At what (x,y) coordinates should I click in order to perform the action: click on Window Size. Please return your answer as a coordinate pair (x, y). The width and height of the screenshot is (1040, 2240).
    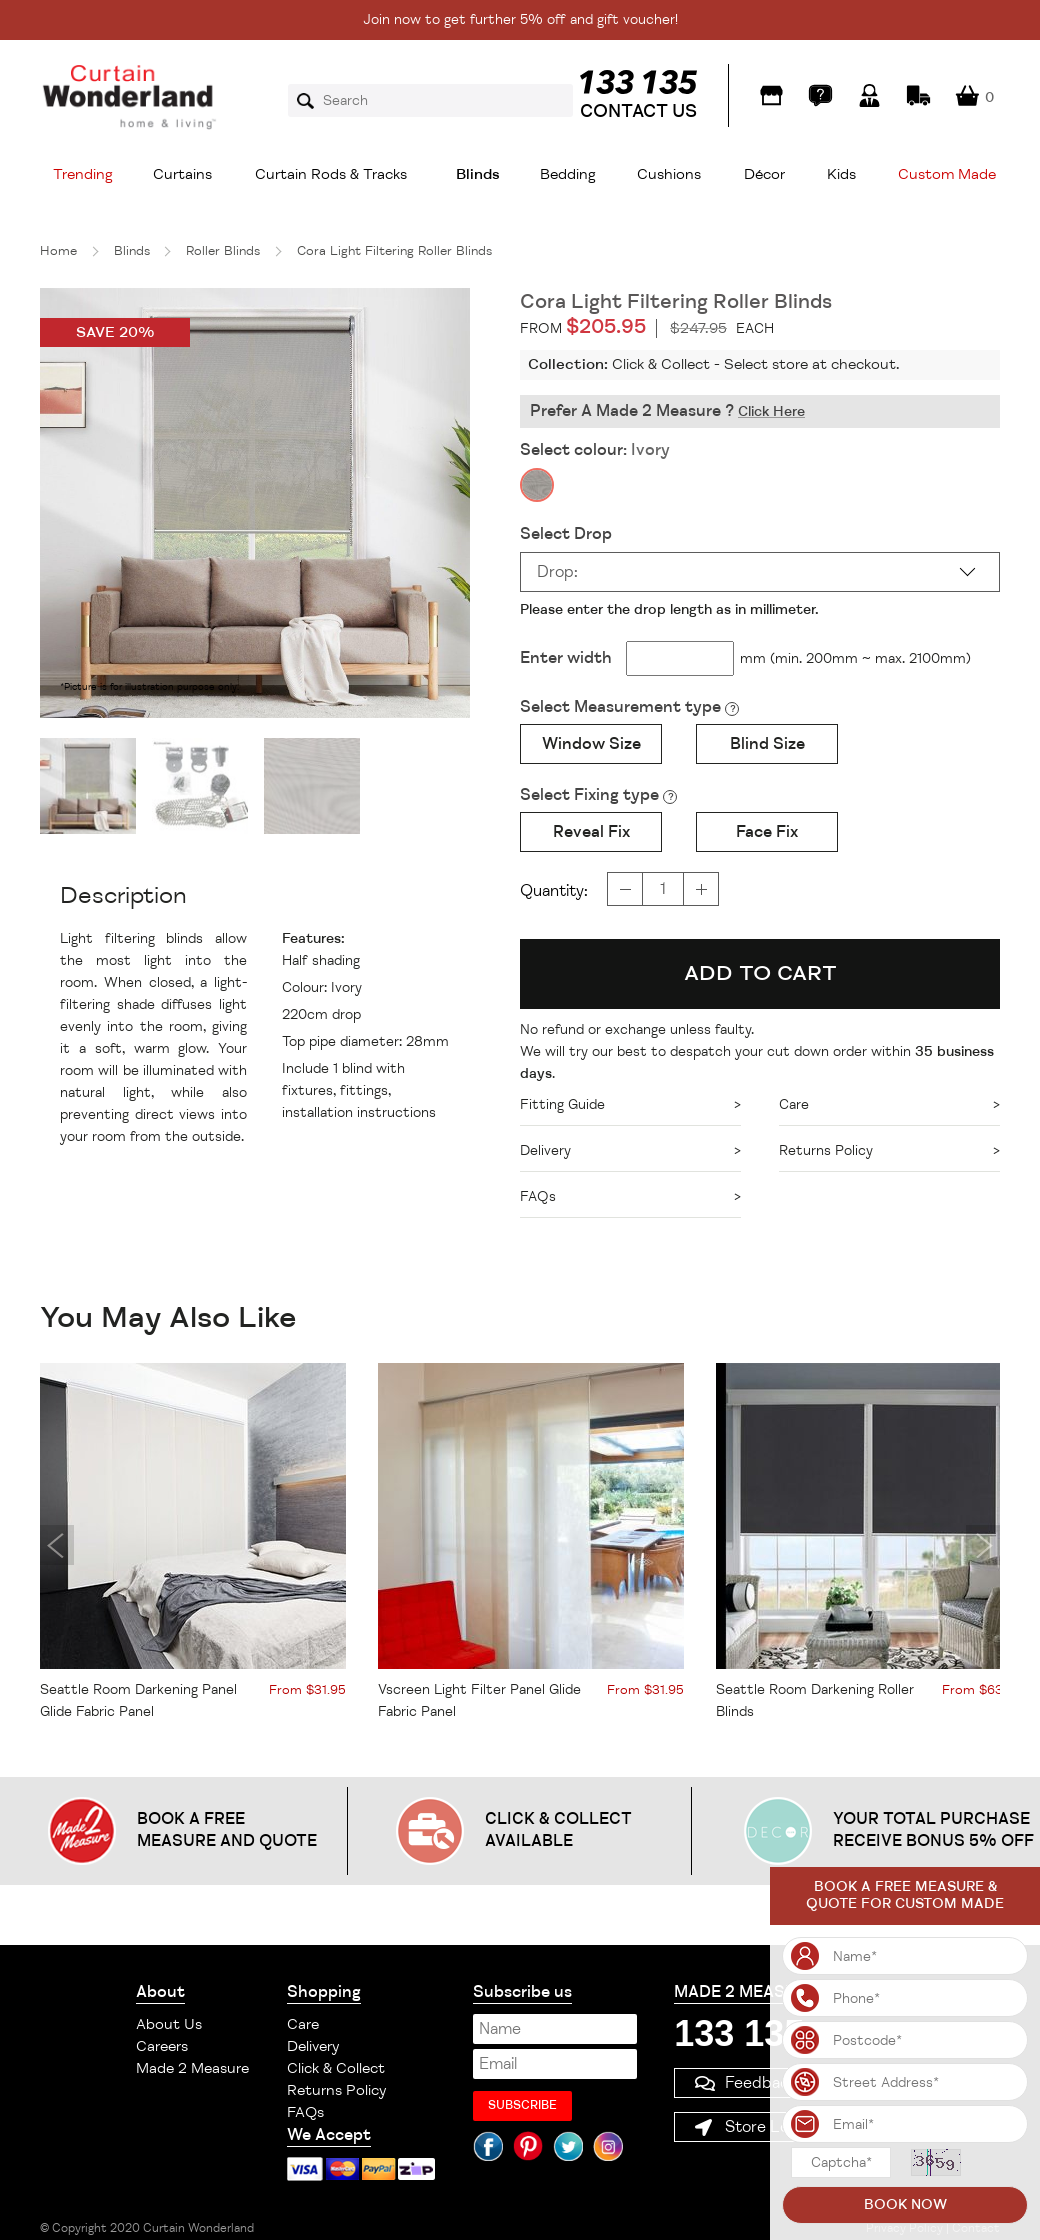
    Looking at the image, I should click on (591, 744).